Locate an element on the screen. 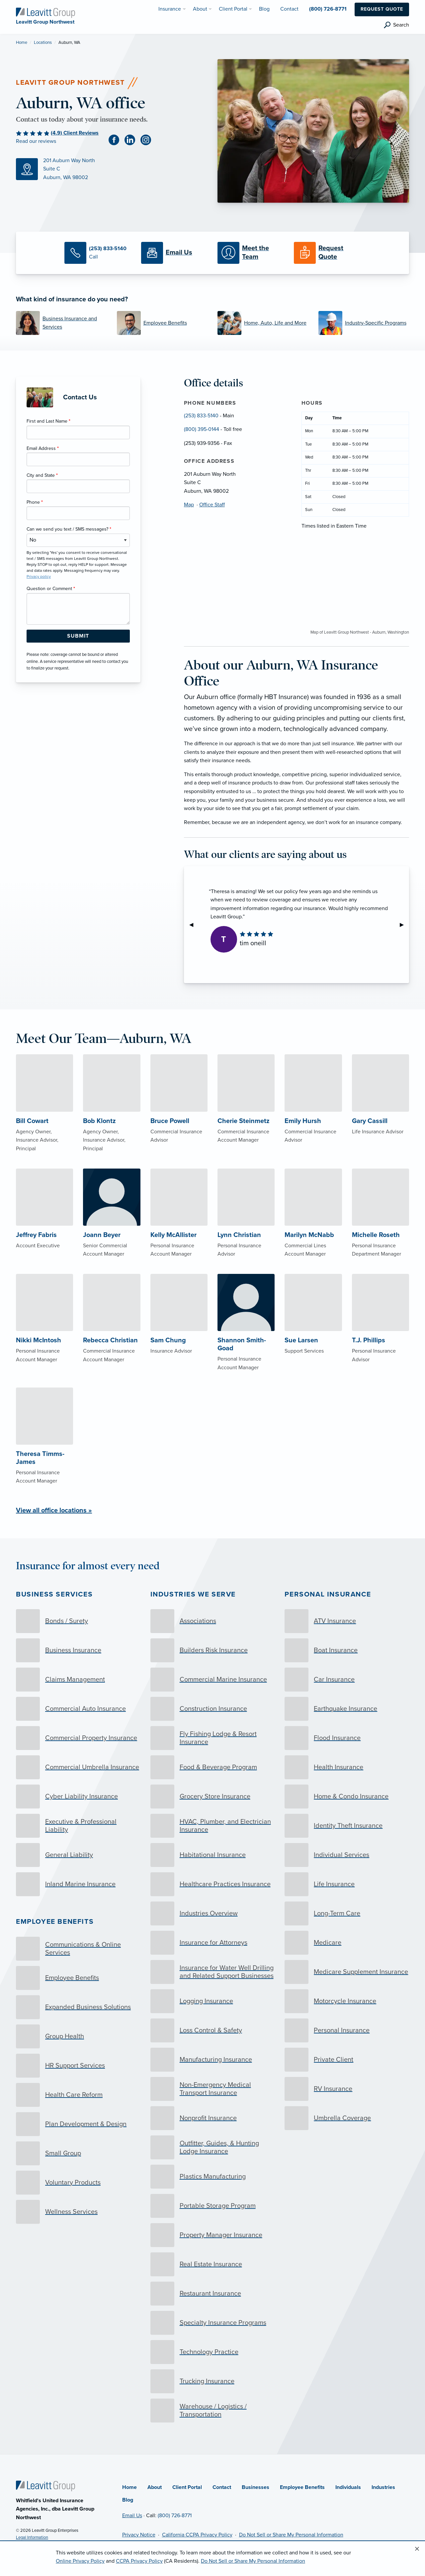 The width and height of the screenshot is (425, 2576). [Non-Emergency Medical Transport Insurance] is located at coordinates (212, 2089).